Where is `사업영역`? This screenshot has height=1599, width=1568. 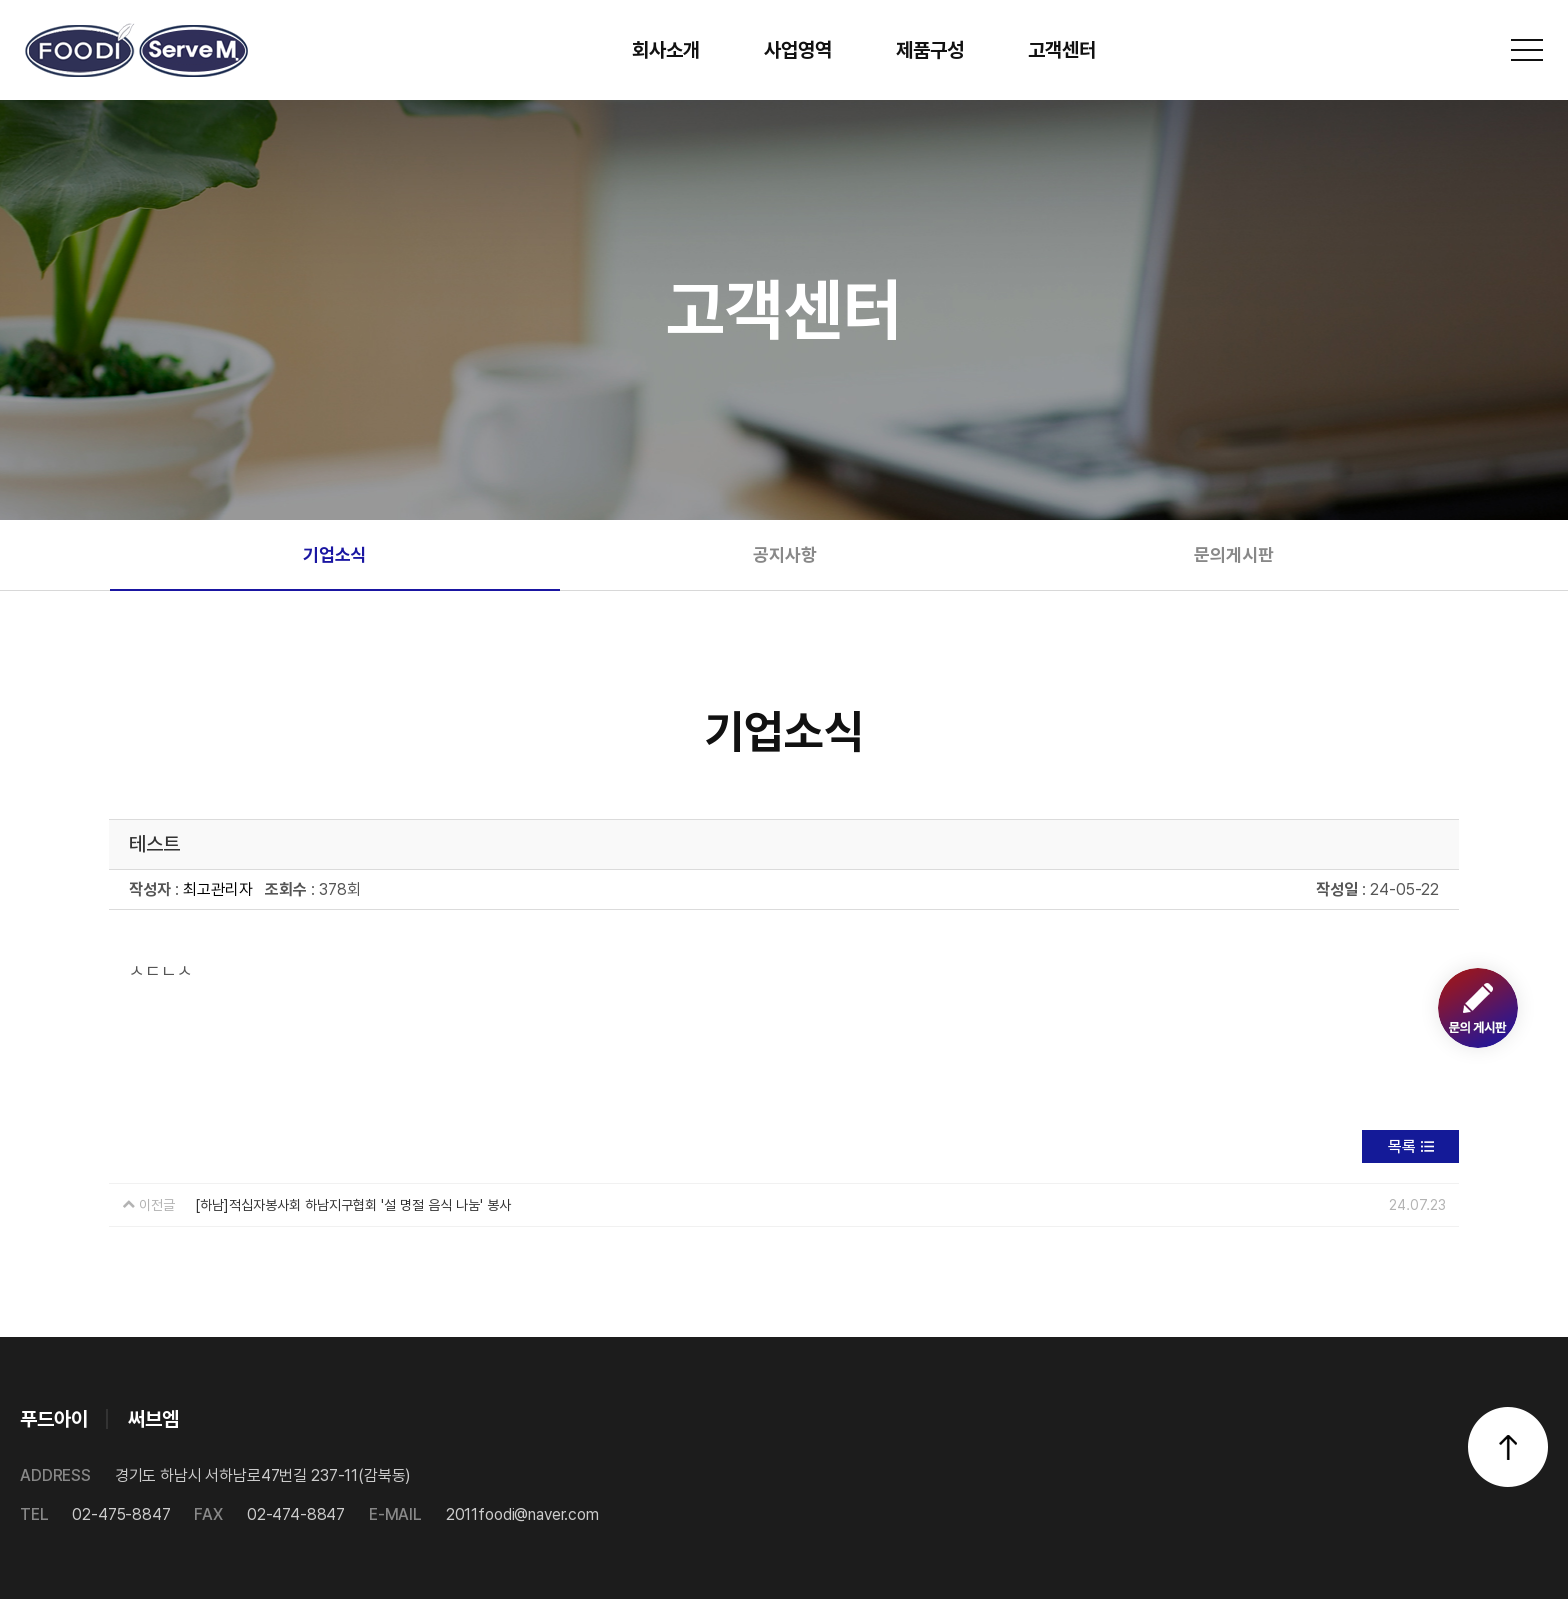
사업영역 is located at coordinates (798, 50).